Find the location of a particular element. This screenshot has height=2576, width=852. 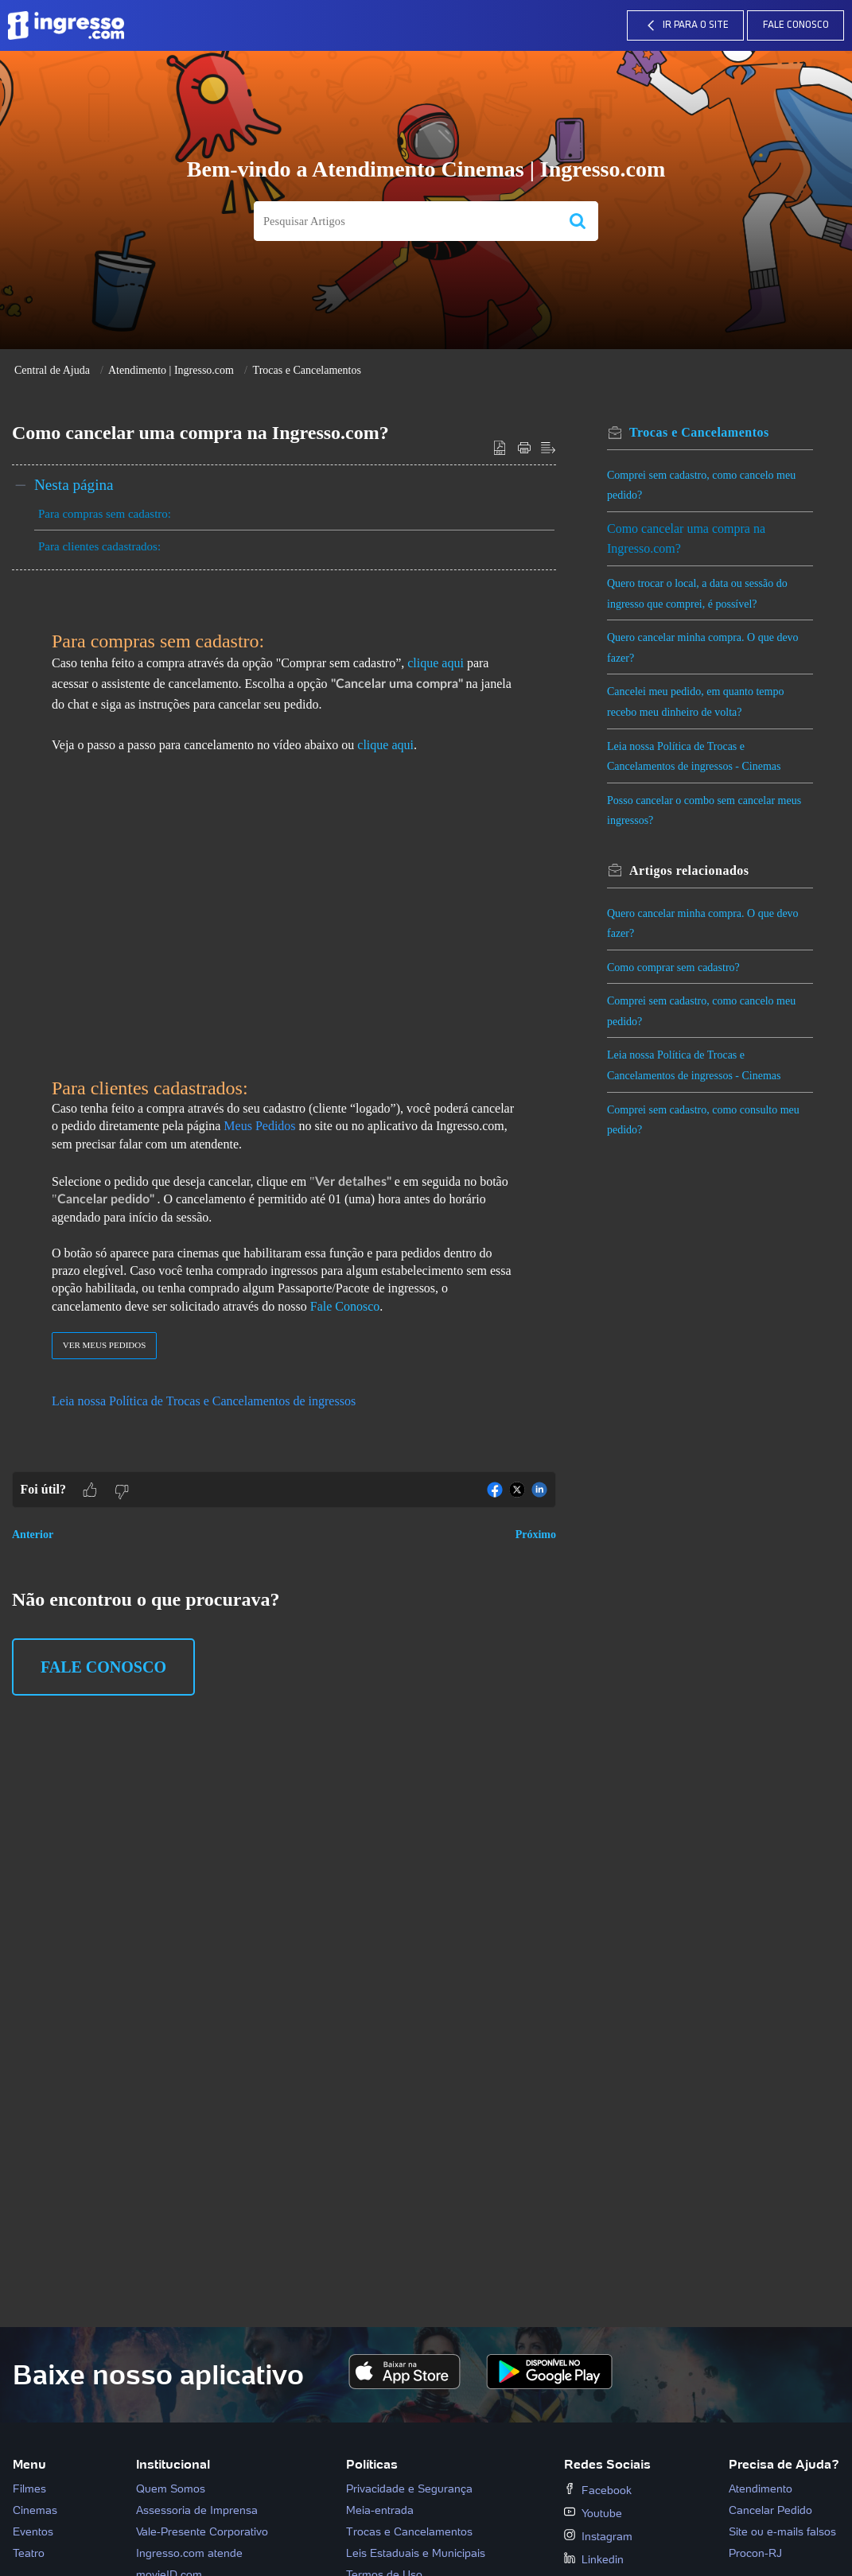

[search] is located at coordinates (405, 221).